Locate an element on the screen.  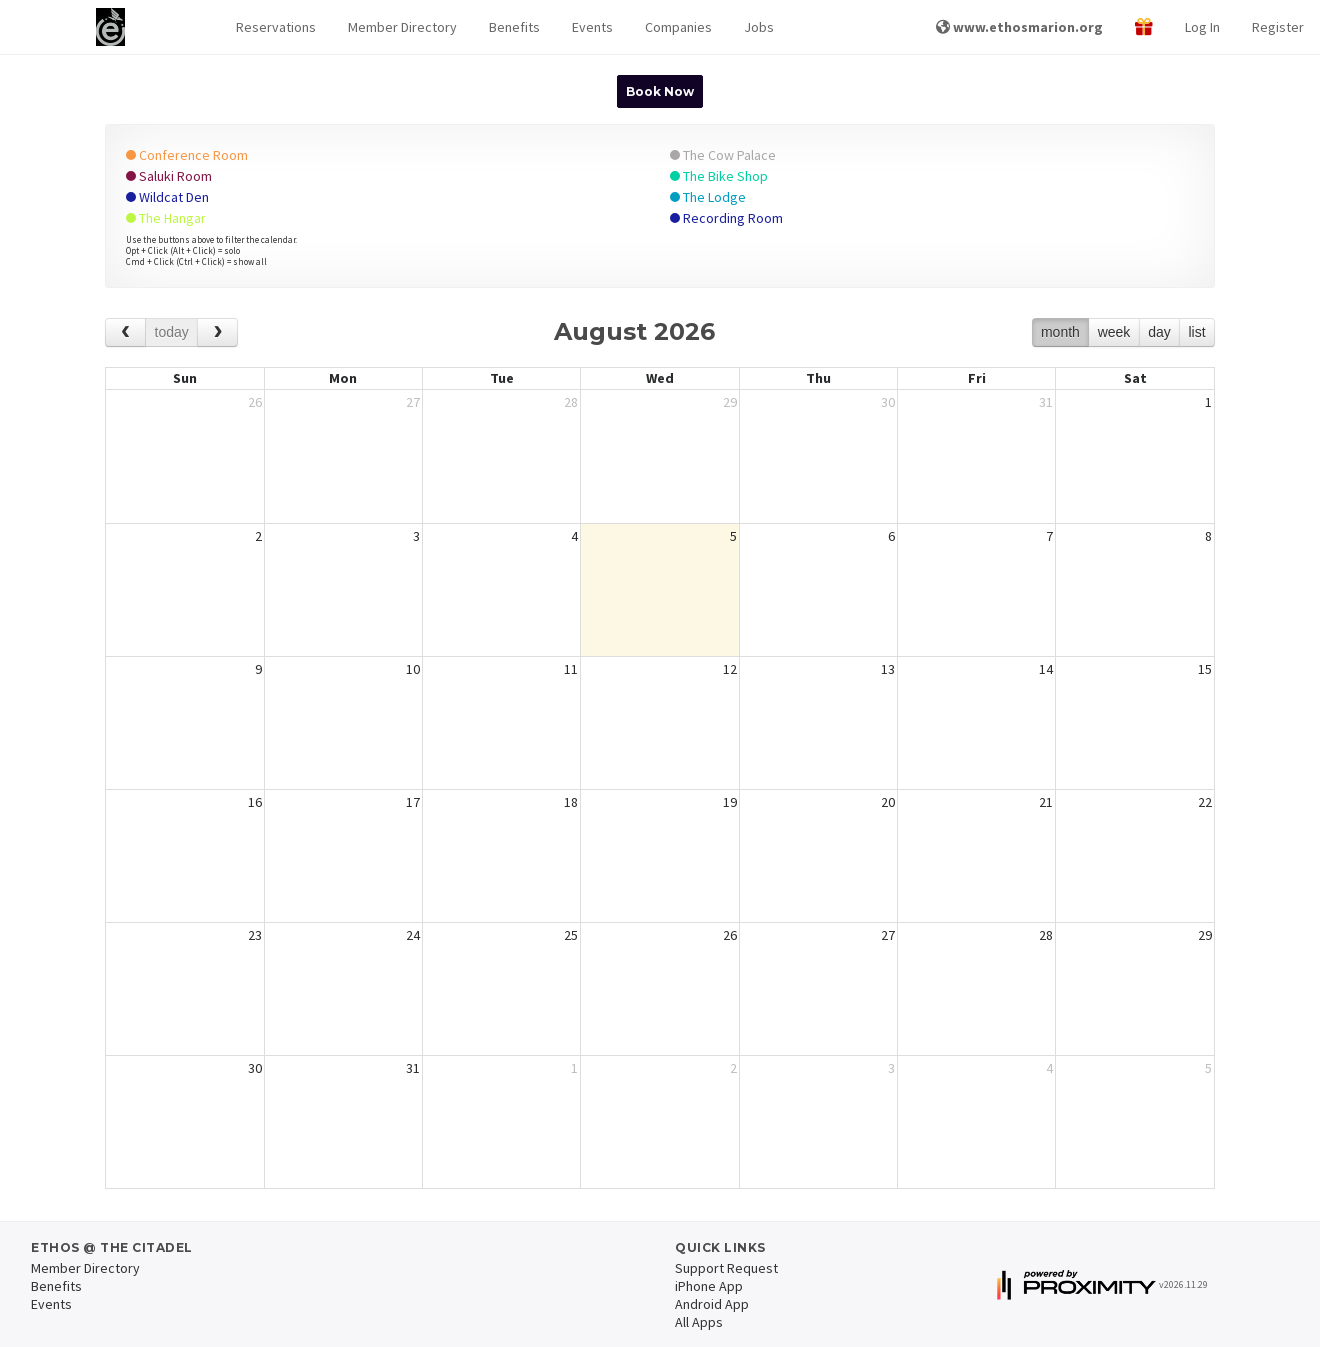
Android App is located at coordinates (712, 1304).